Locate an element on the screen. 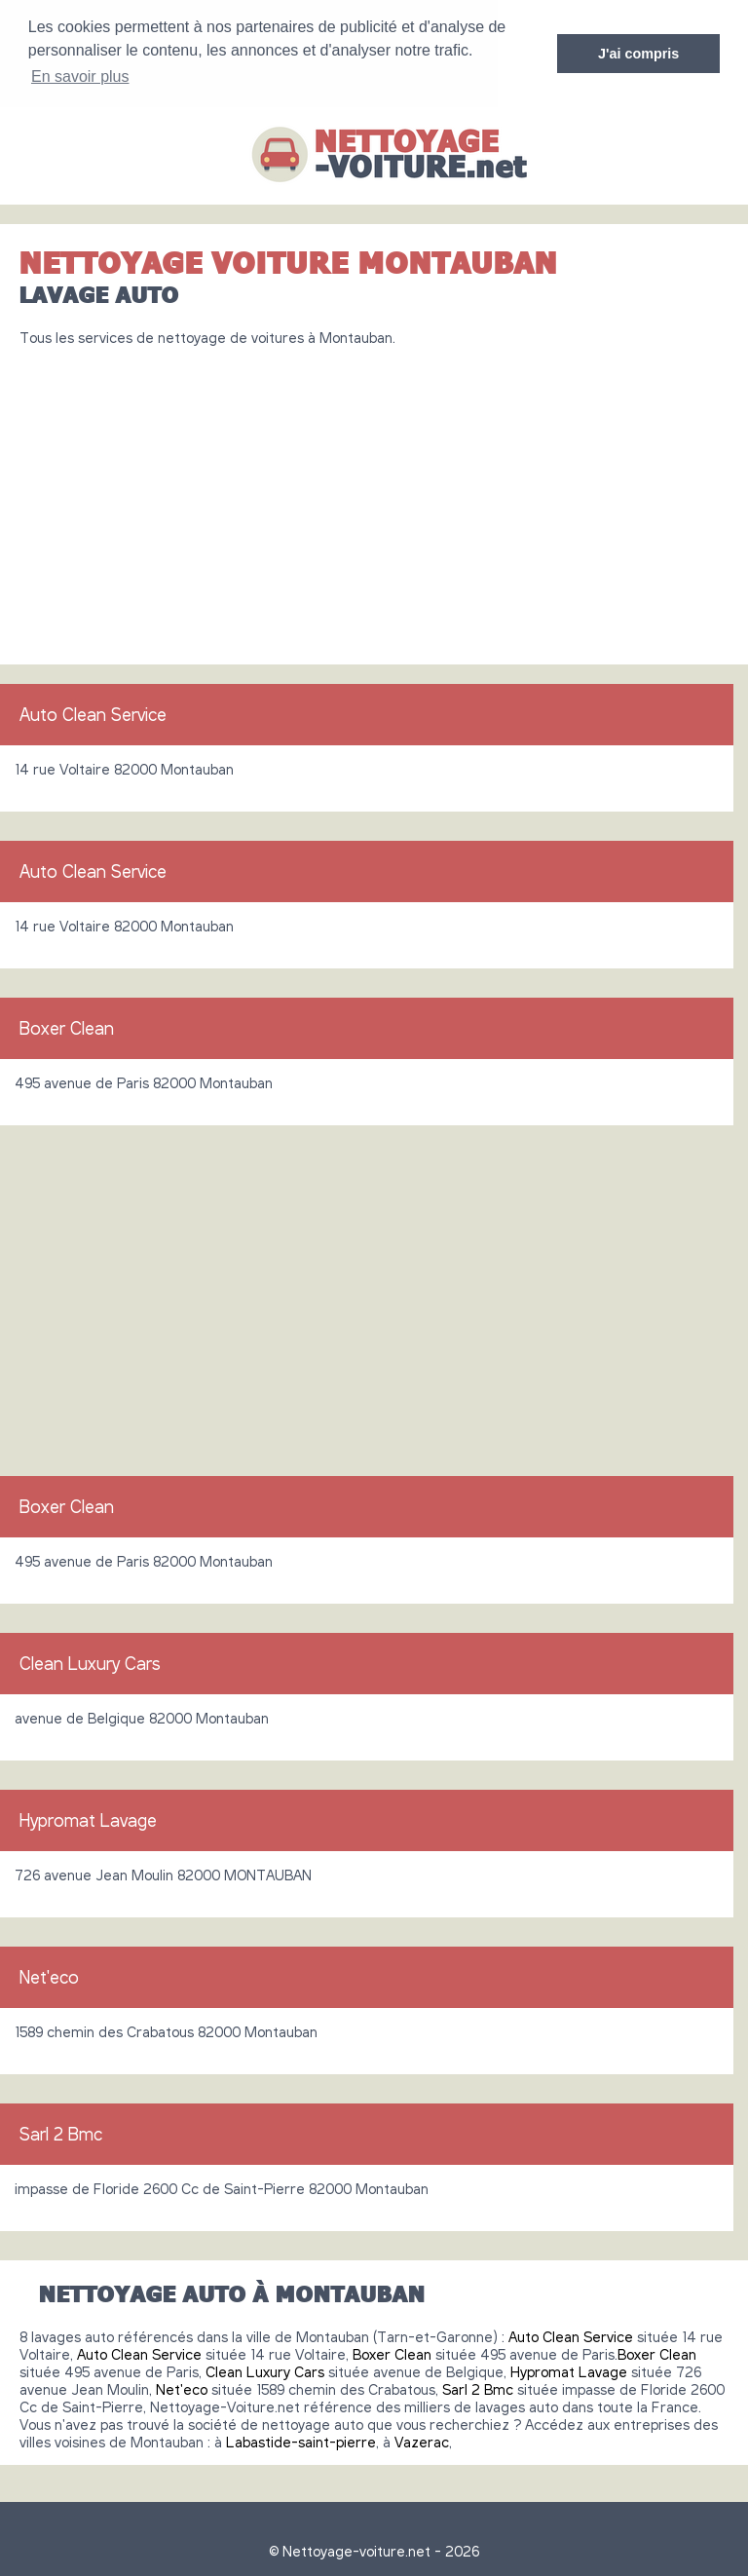 The width and height of the screenshot is (748, 2576). impasse de Floride 2600 Cc de Saint-Pierre 82000 Montauban is located at coordinates (222, 2186).